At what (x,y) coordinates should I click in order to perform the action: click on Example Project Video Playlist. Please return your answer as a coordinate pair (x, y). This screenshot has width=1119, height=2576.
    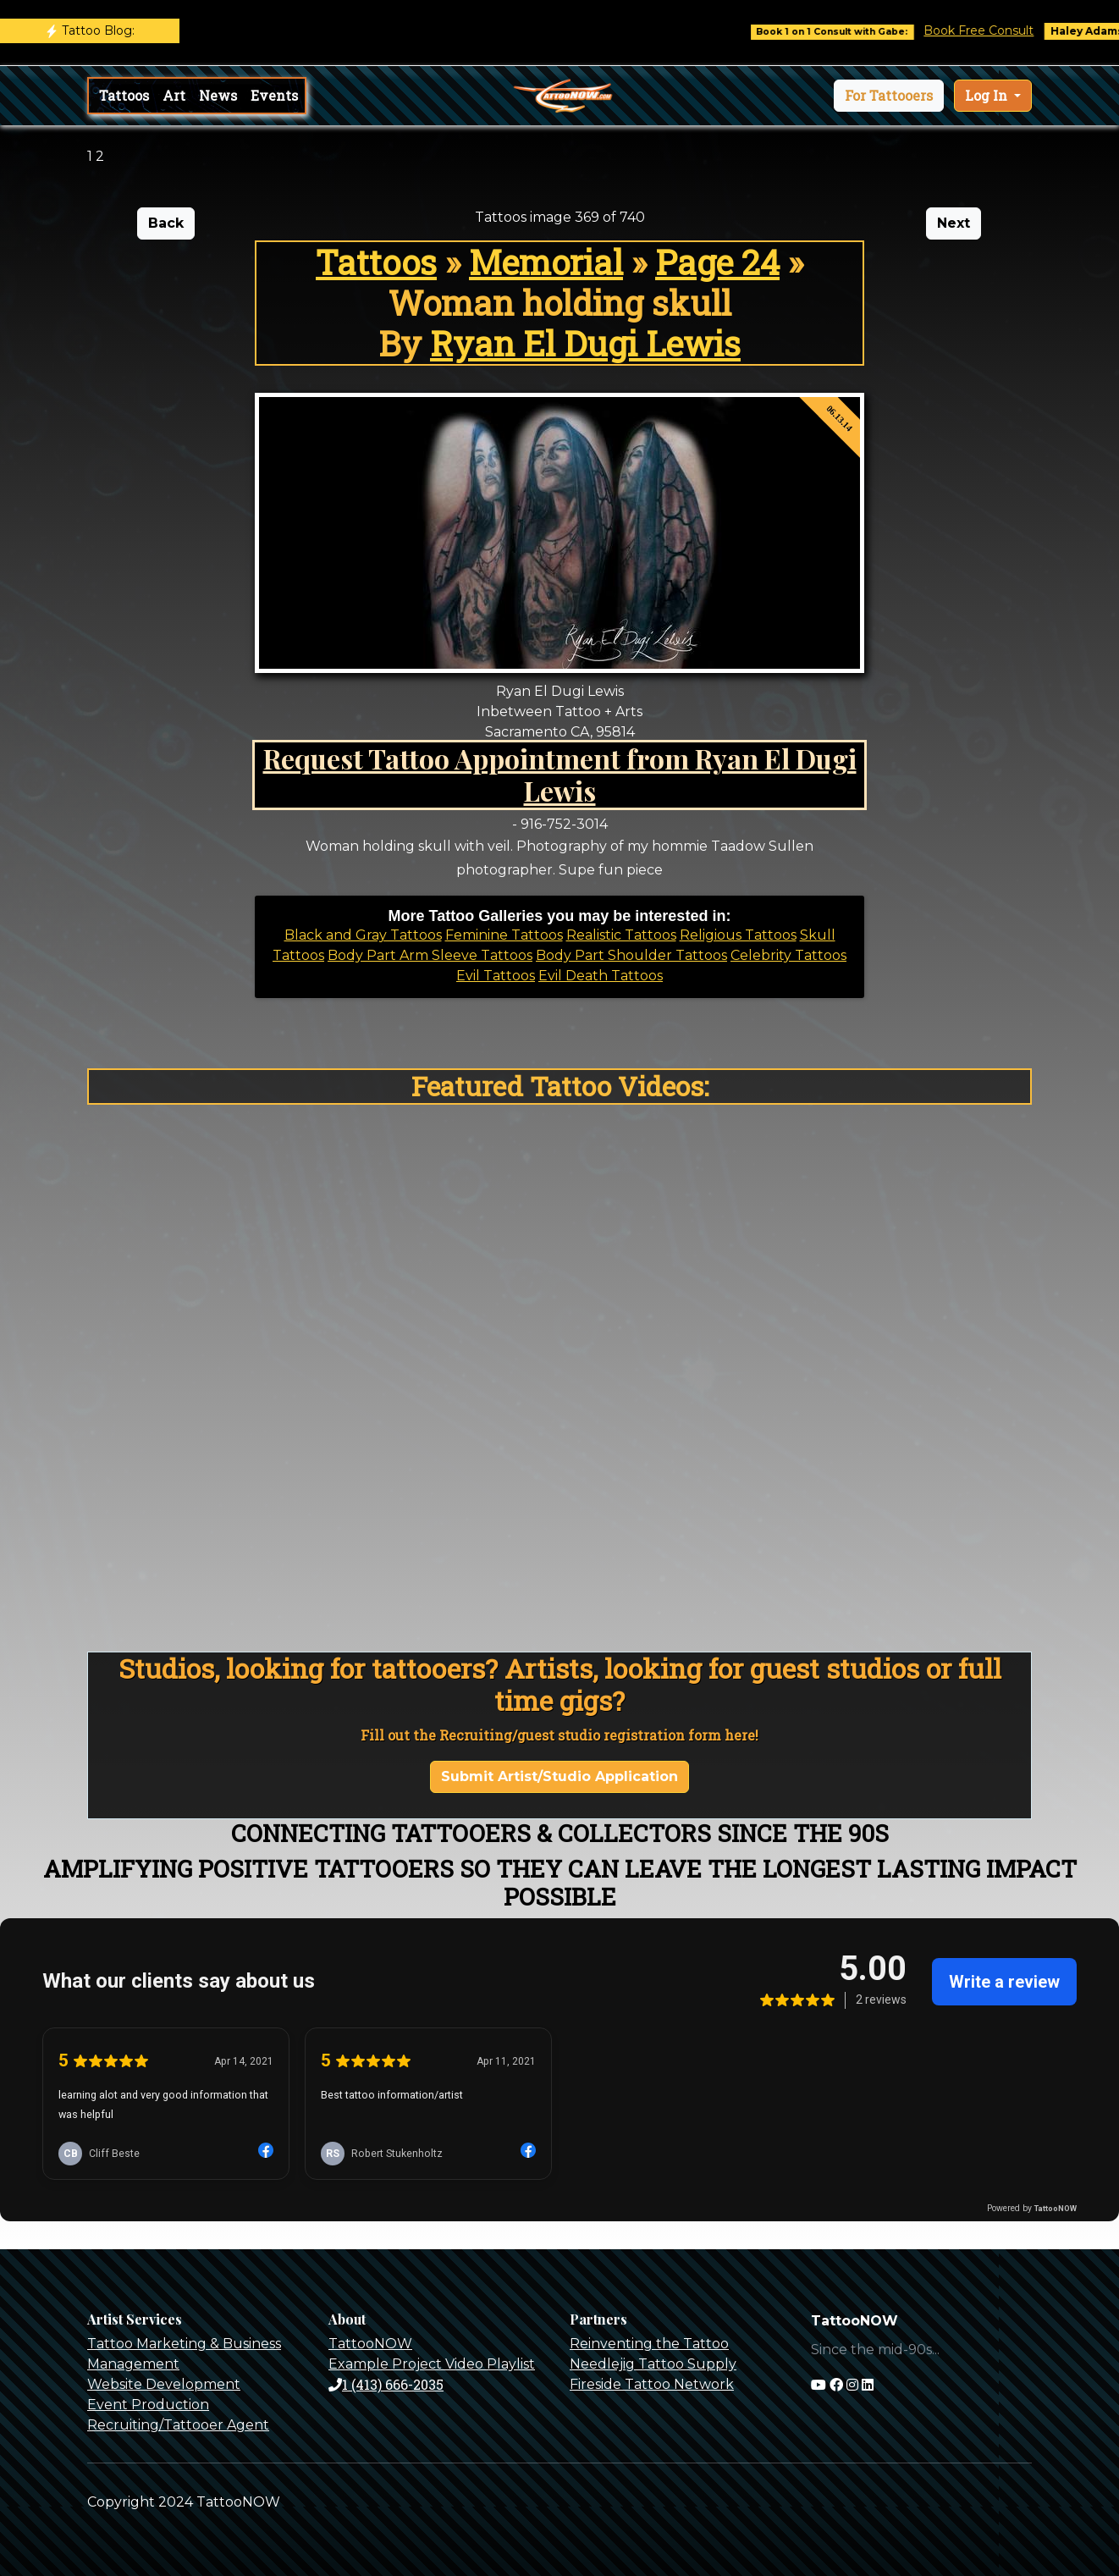
    Looking at the image, I should click on (431, 2364).